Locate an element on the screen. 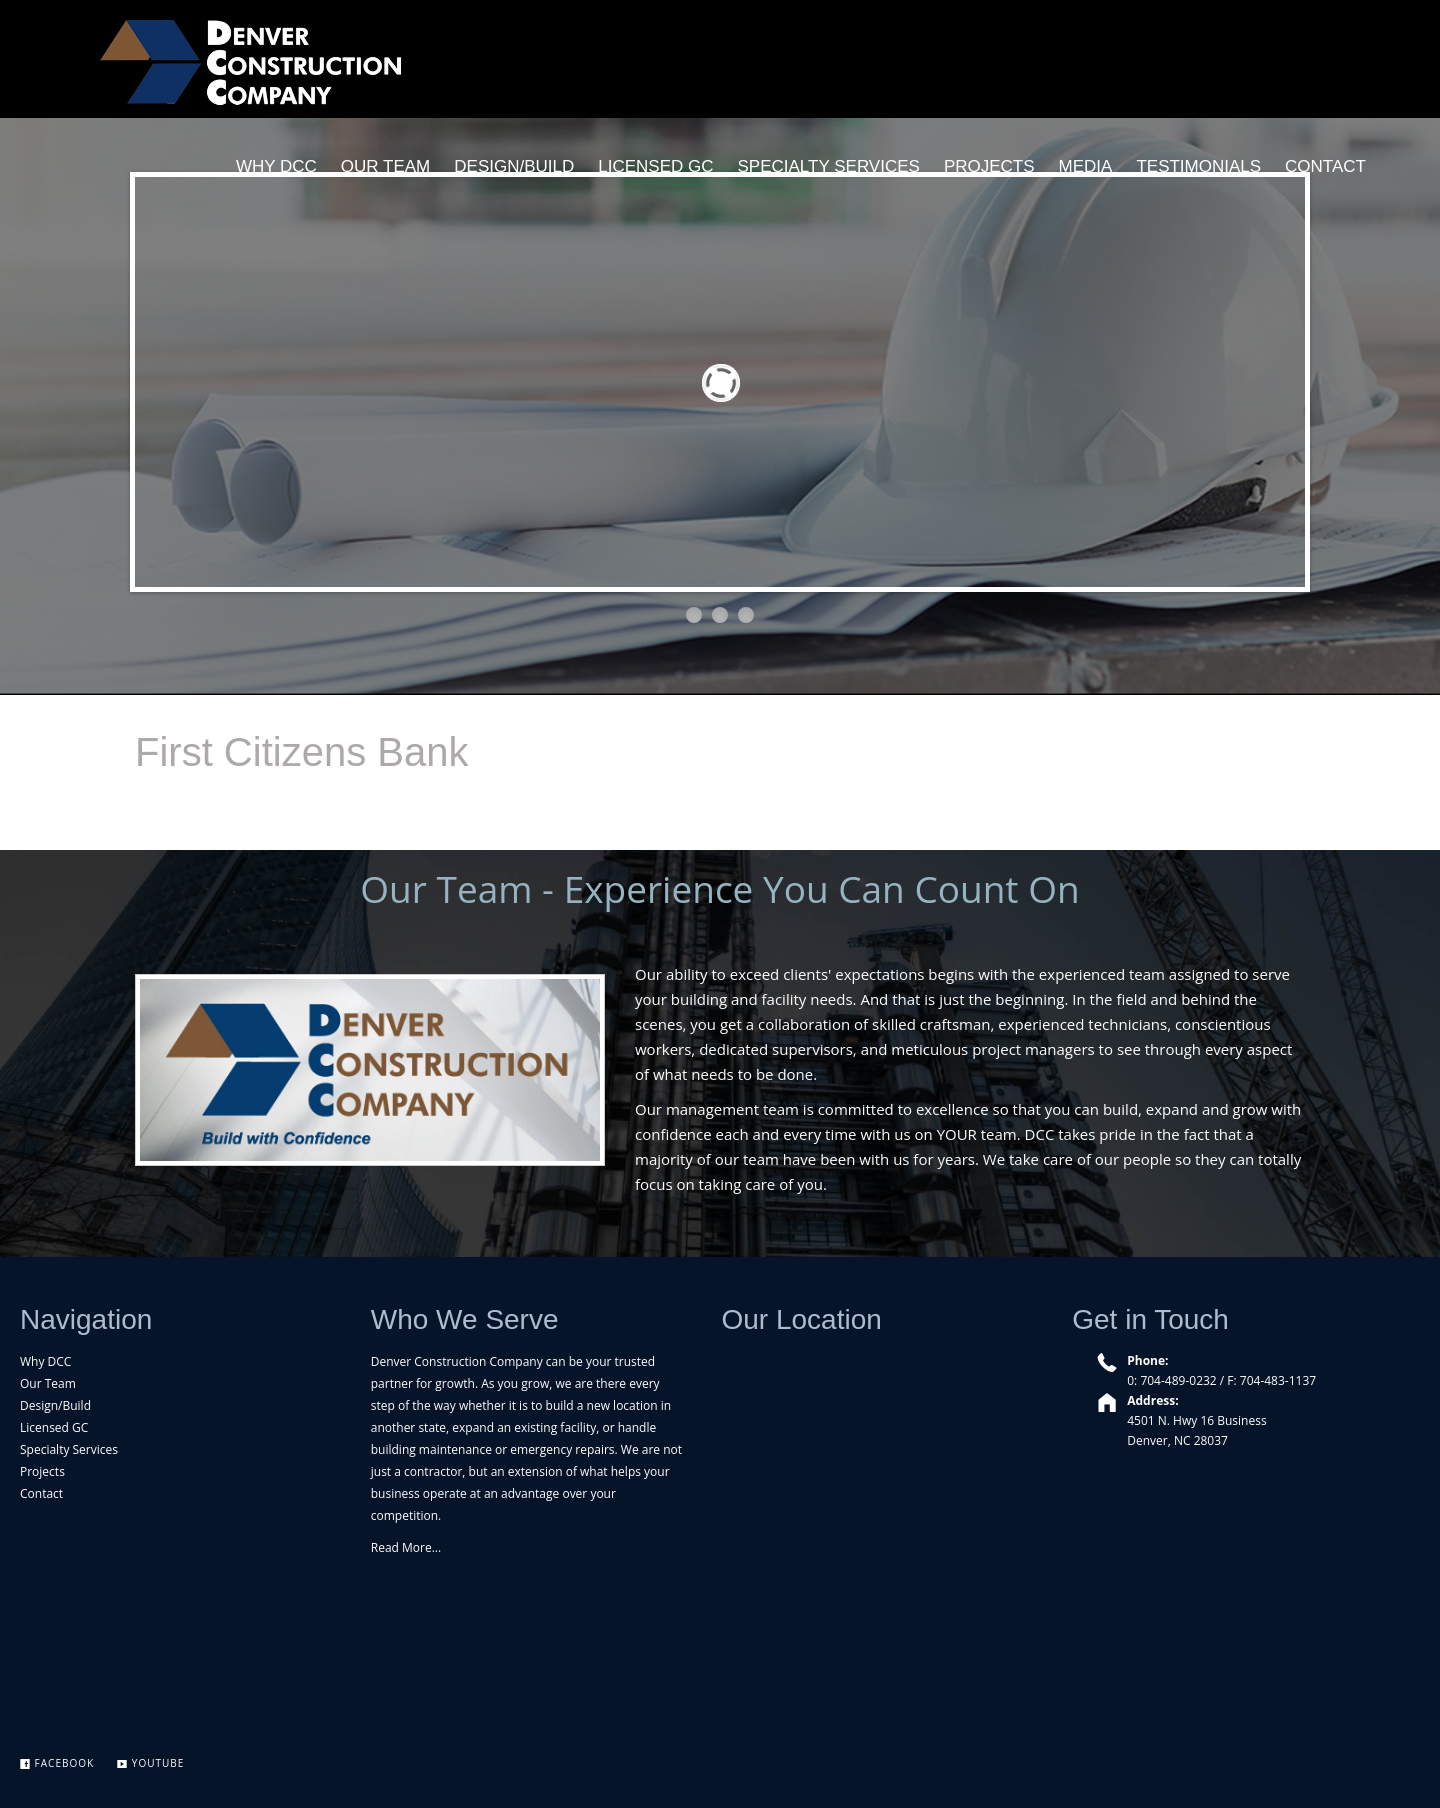 This screenshot has height=1808, width=1440. TESTIMONIALS is located at coordinates (1198, 166).